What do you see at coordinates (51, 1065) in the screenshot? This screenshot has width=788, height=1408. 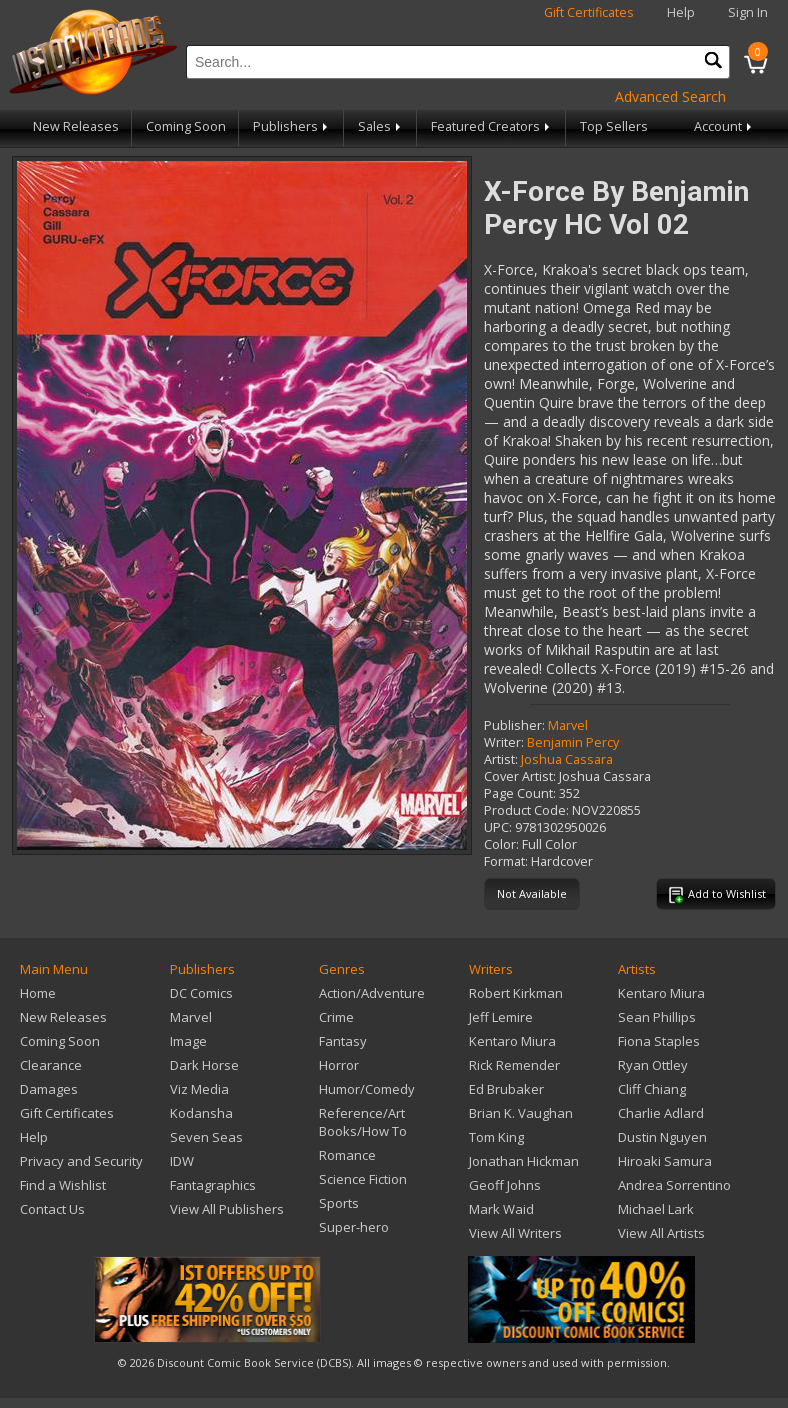 I see `Clearance` at bounding box center [51, 1065].